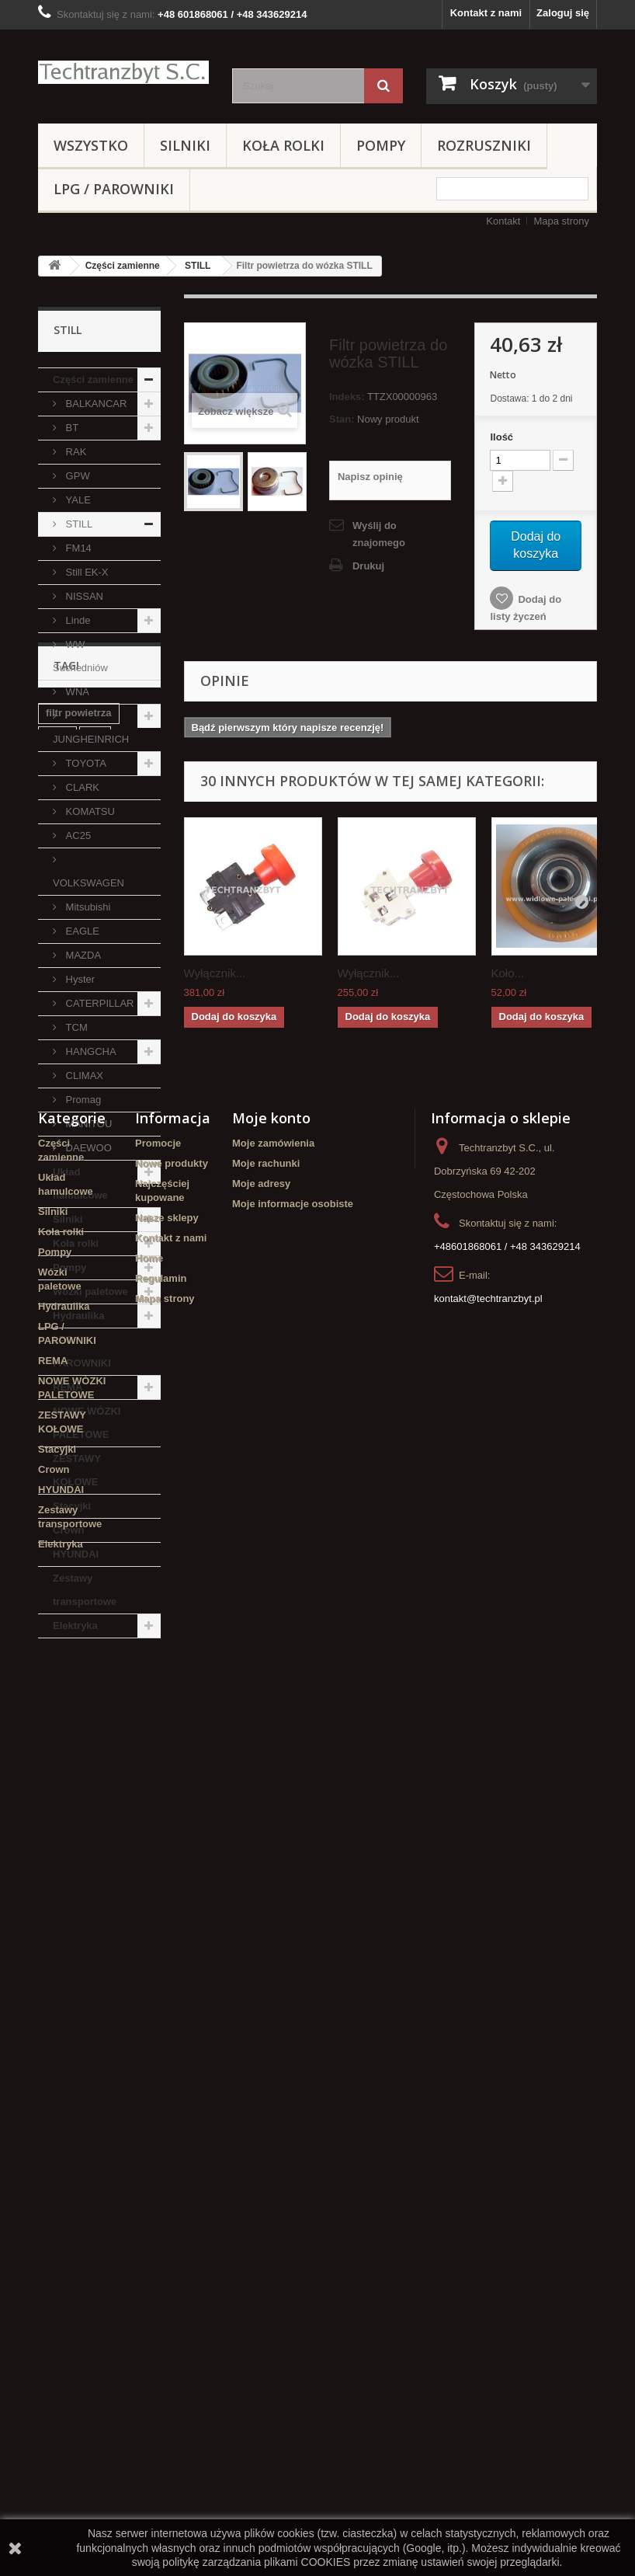 This screenshot has width=635, height=2576. Describe the element at coordinates (160, 2212) in the screenshot. I see `Regulamin` at that location.